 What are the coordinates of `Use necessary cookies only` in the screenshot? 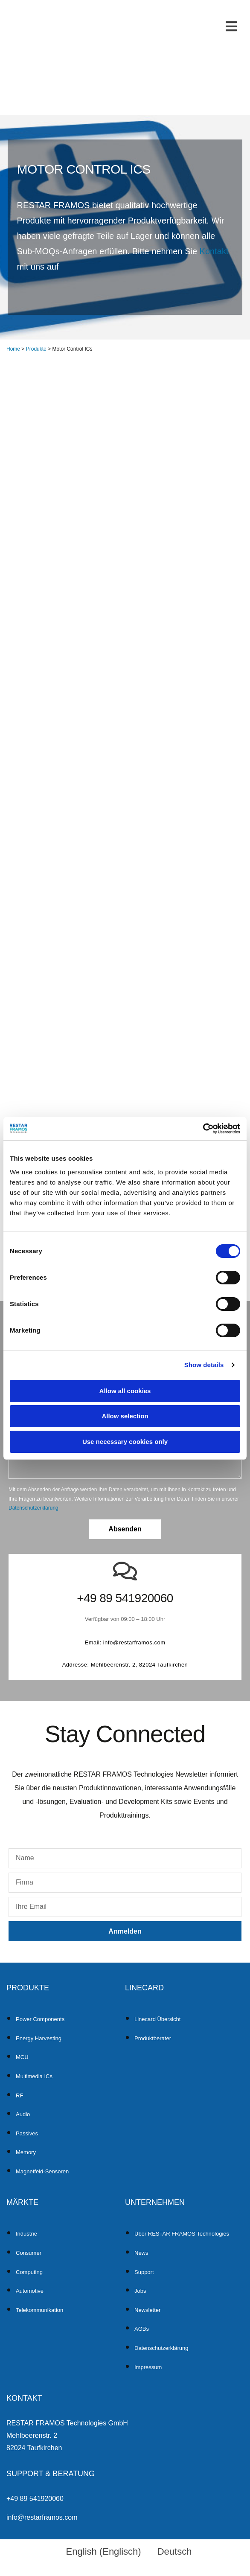 It's located at (125, 1441).